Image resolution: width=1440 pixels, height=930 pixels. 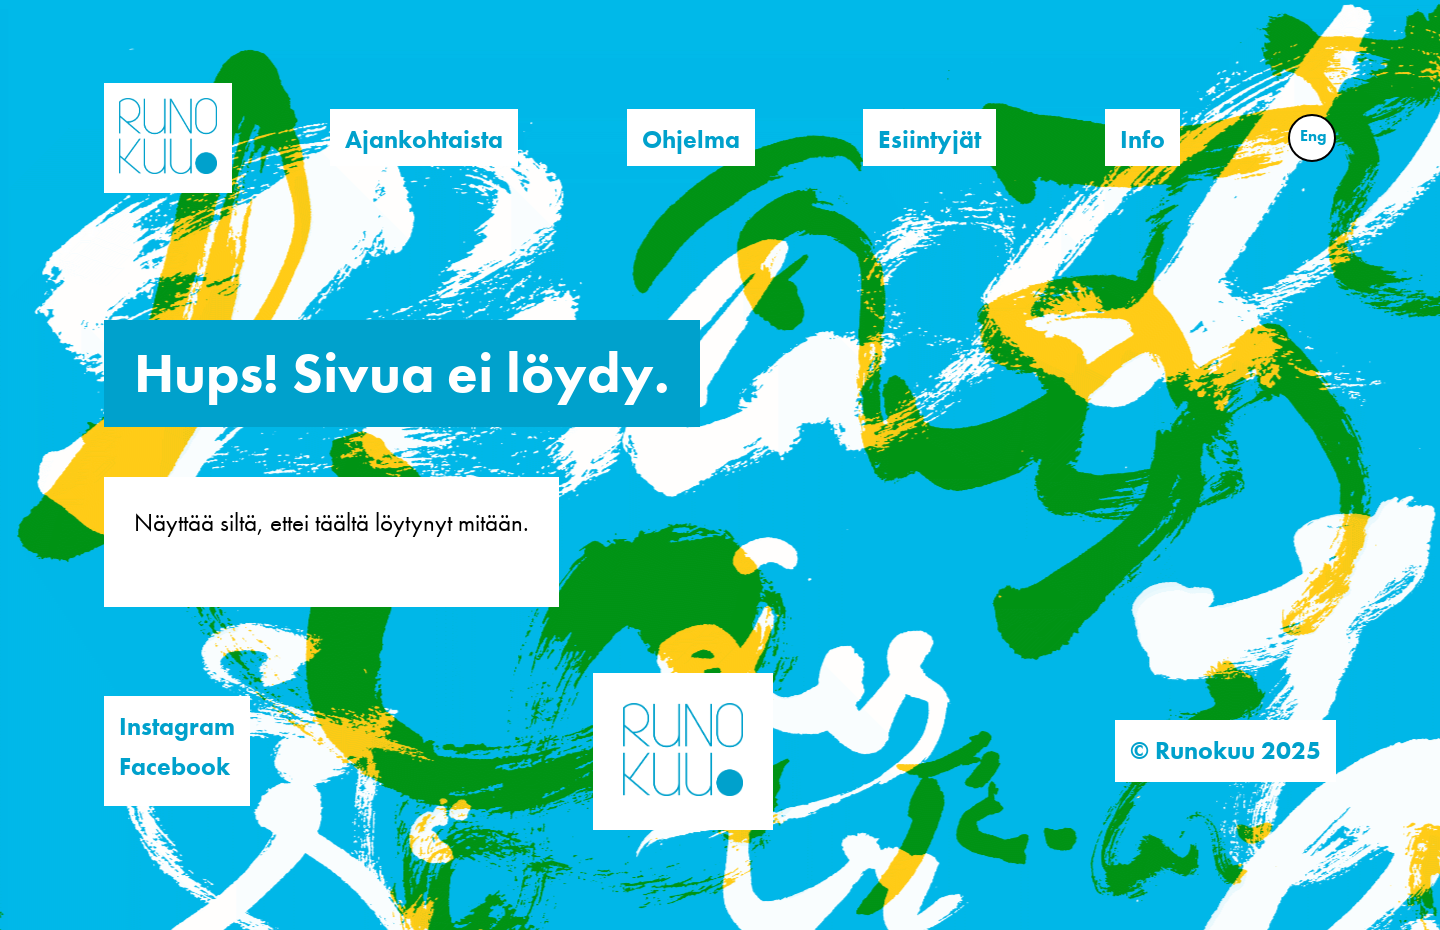 What do you see at coordinates (691, 139) in the screenshot?
I see `Ohjelma` at bounding box center [691, 139].